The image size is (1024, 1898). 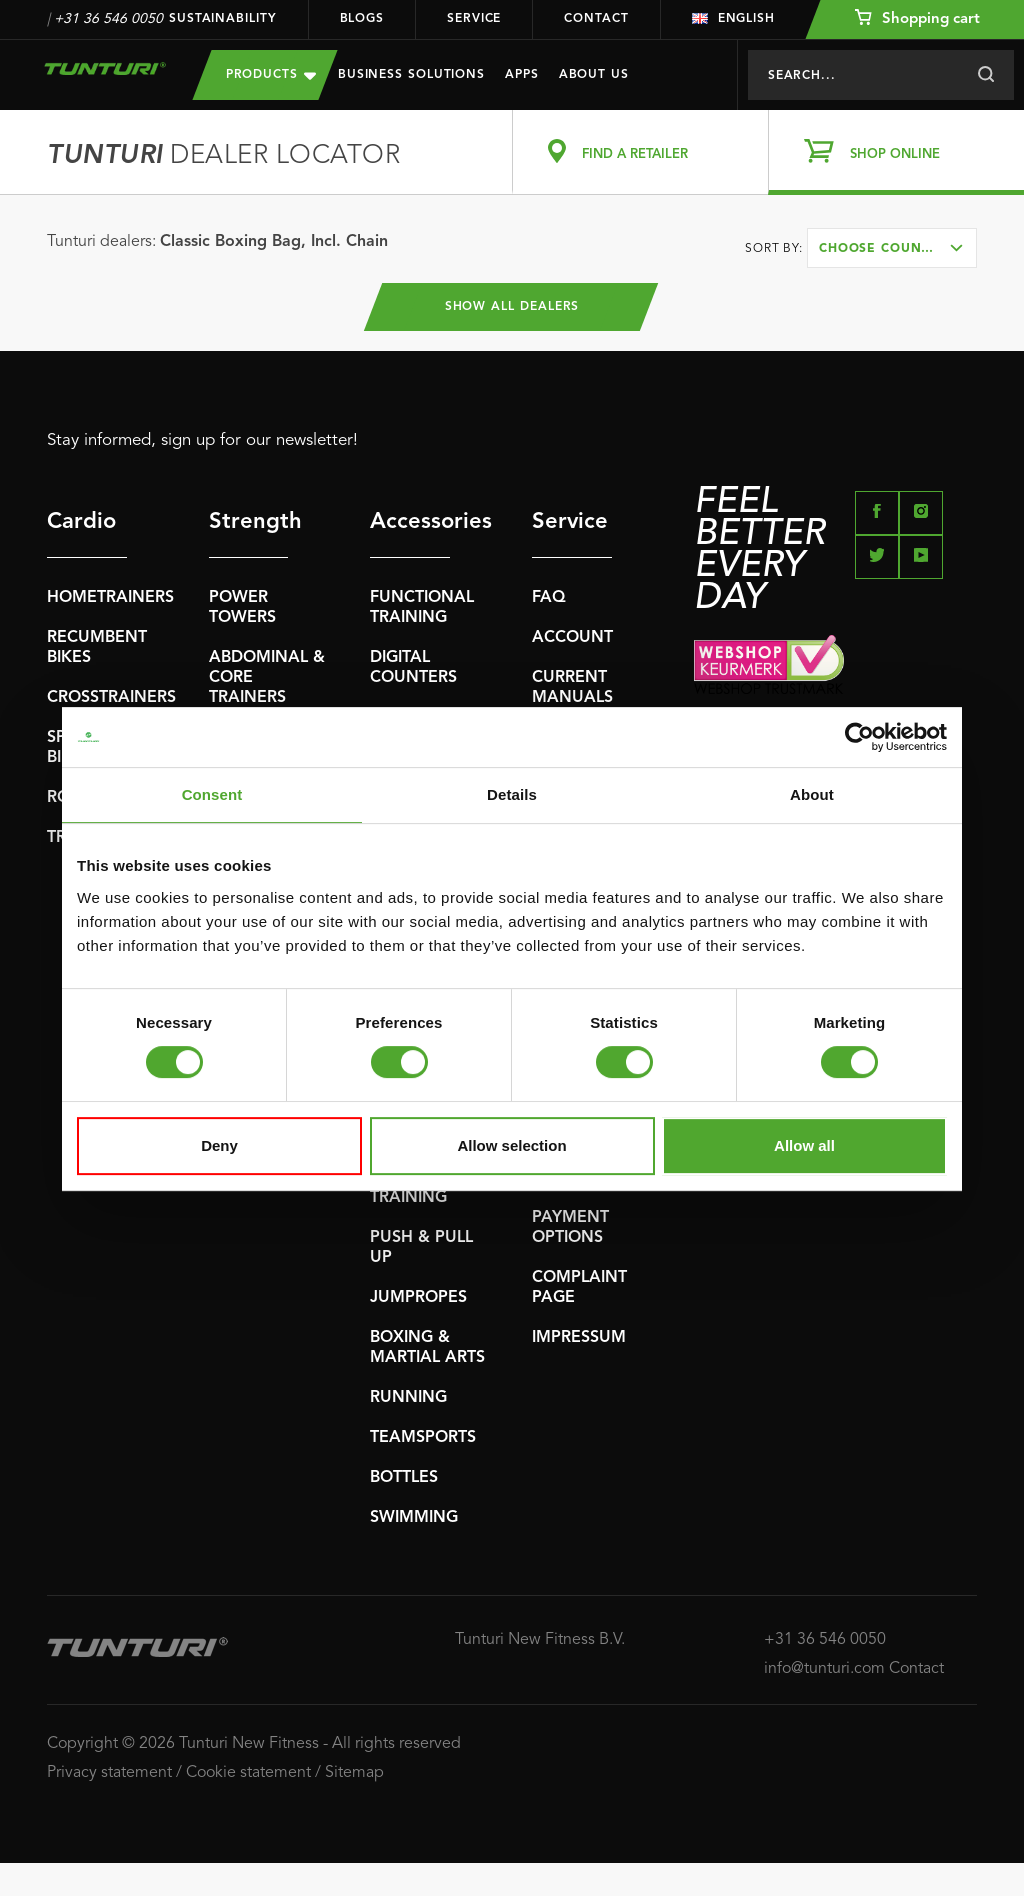 I want to click on Cardio, so click(x=81, y=524).